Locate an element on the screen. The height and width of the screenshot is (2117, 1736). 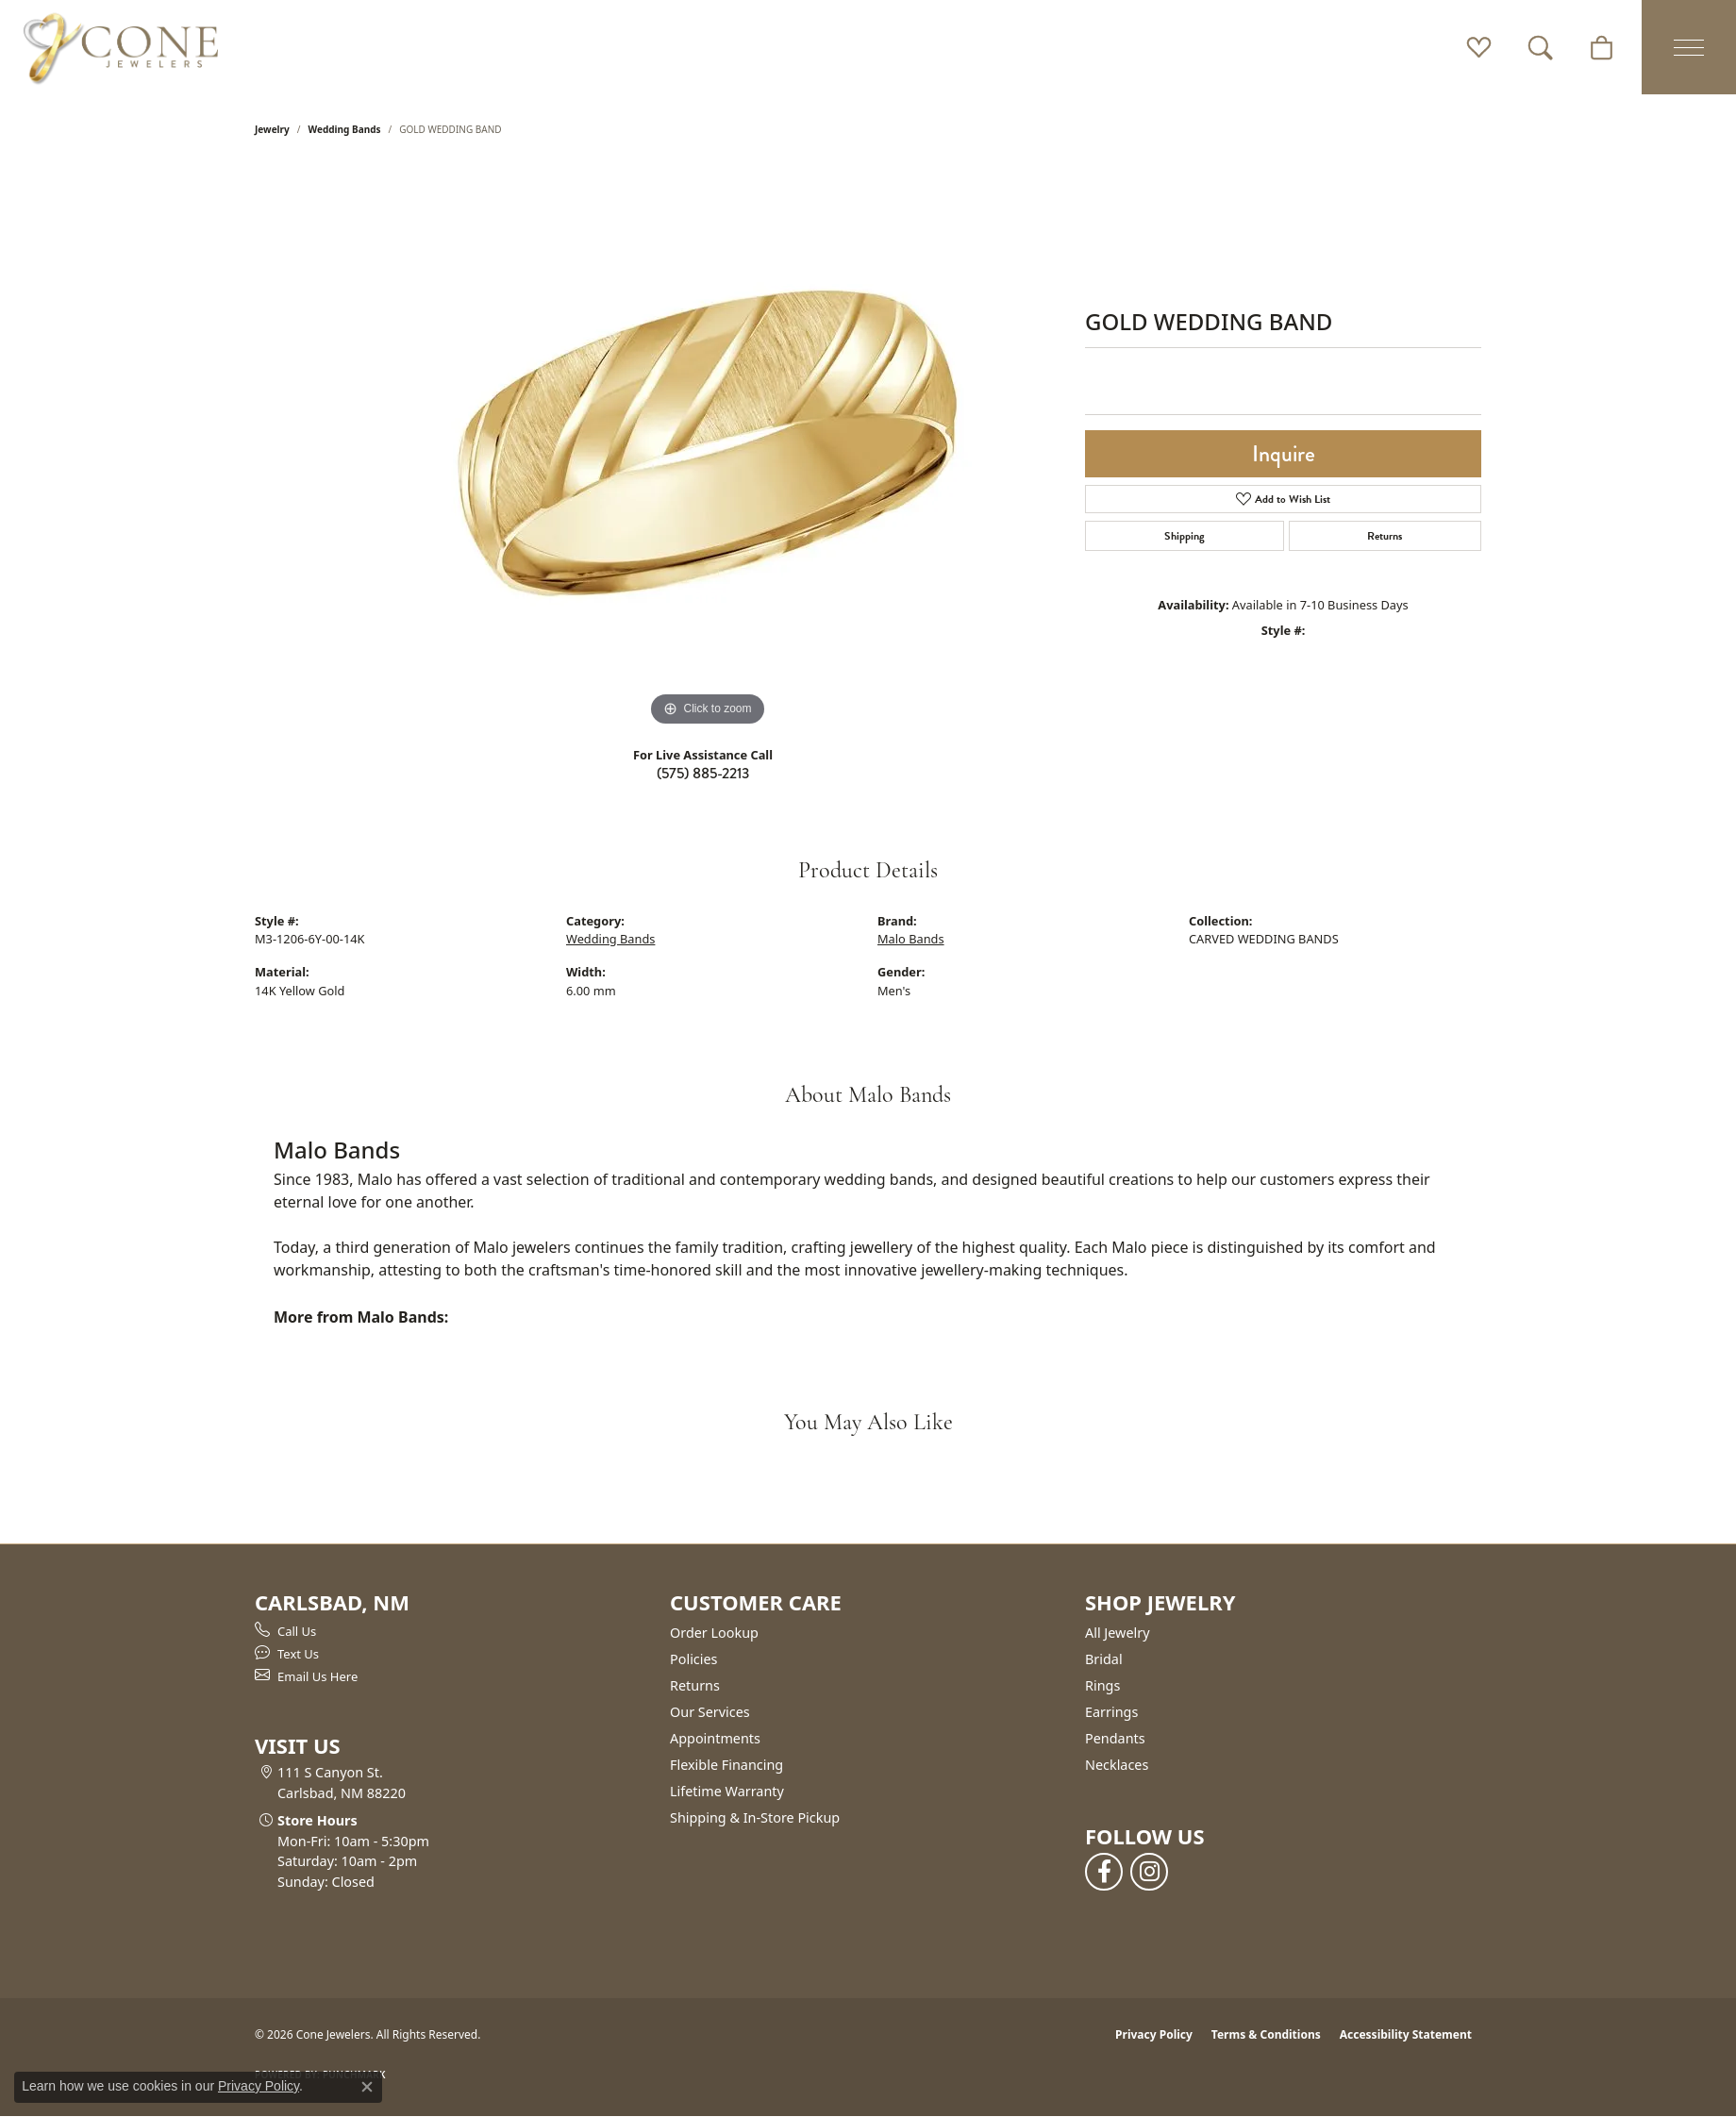
Returns is located at coordinates (1384, 535).